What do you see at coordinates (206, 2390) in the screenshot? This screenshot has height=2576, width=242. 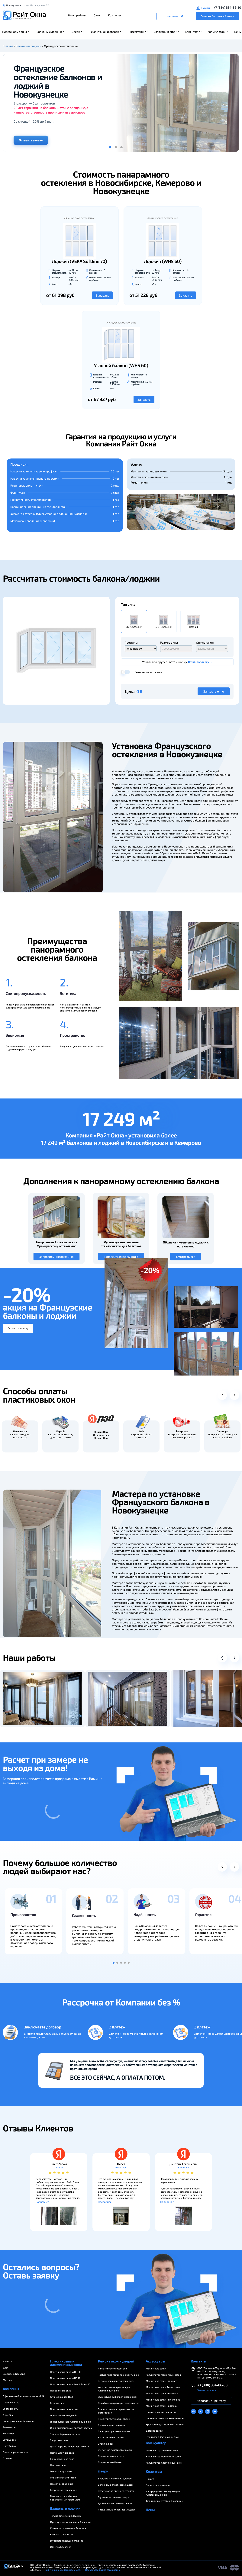 I see `Заказать звонок` at bounding box center [206, 2390].